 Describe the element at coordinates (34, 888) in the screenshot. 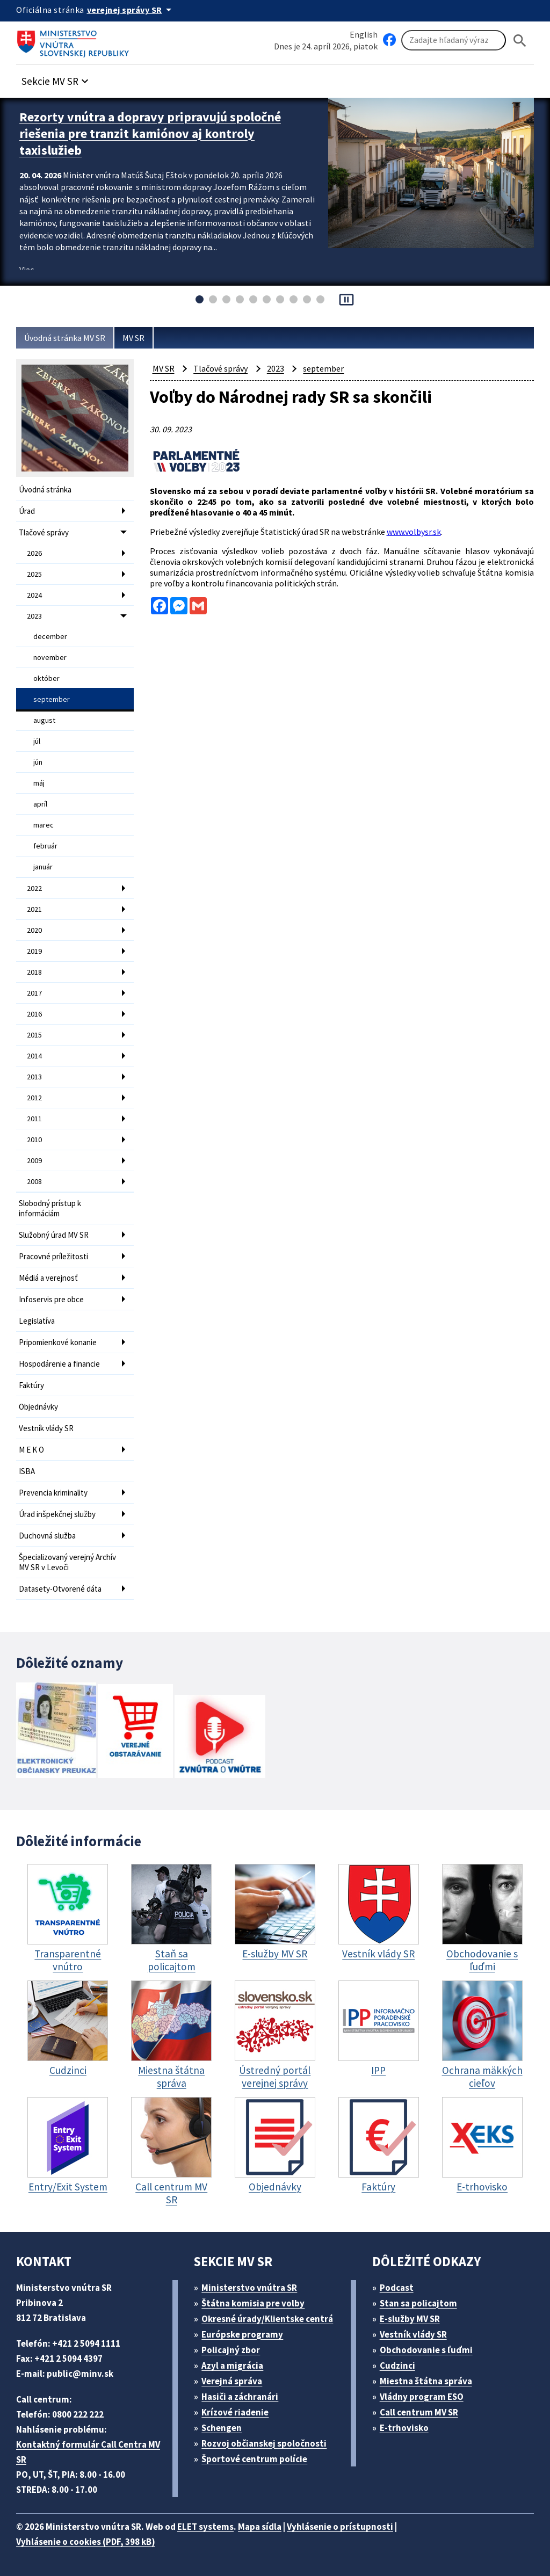

I see `2022` at that location.